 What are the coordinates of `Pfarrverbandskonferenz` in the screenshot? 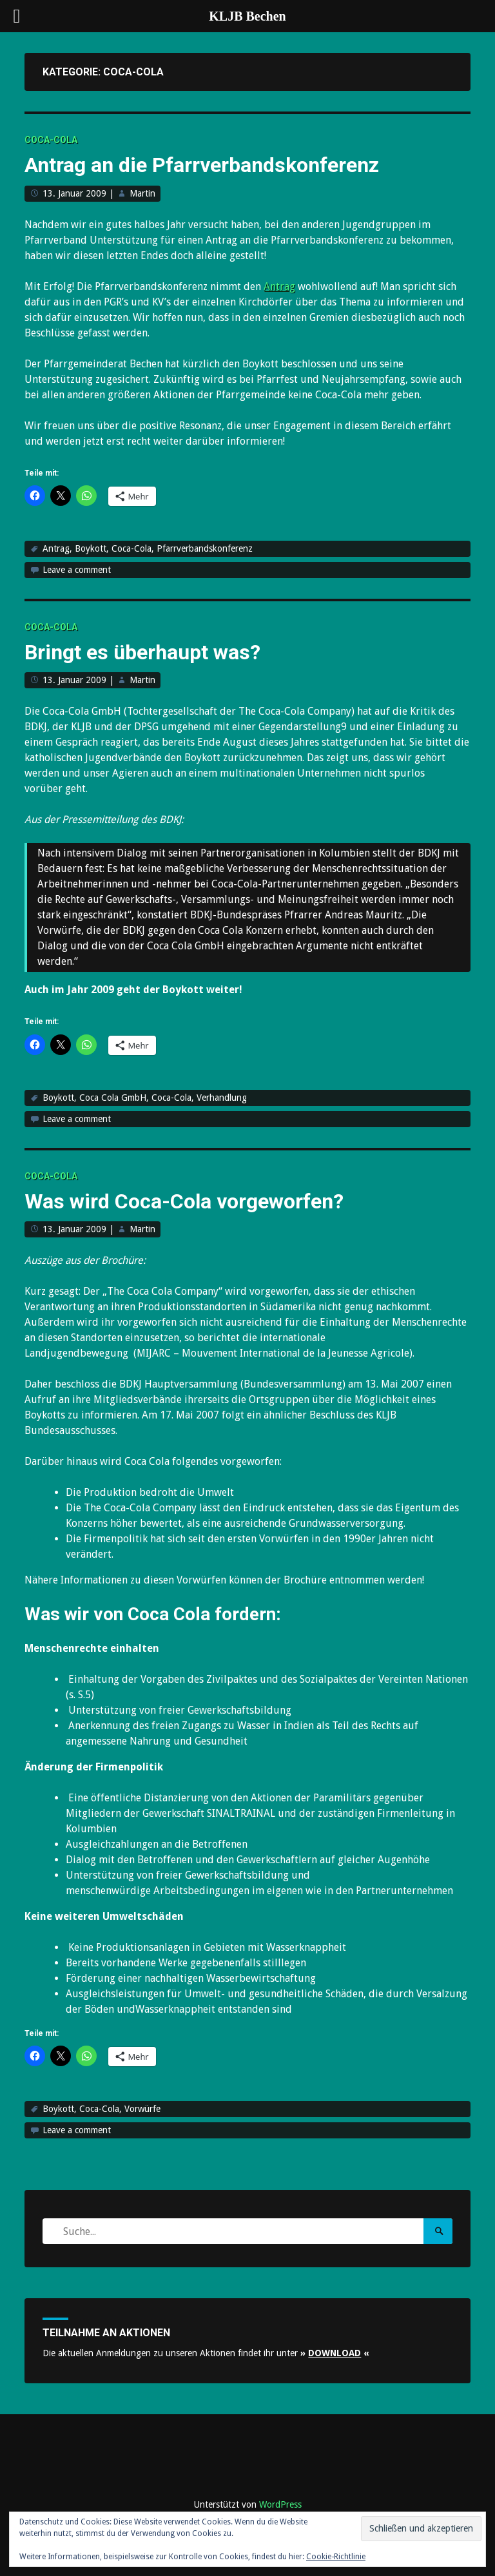 It's located at (205, 548).